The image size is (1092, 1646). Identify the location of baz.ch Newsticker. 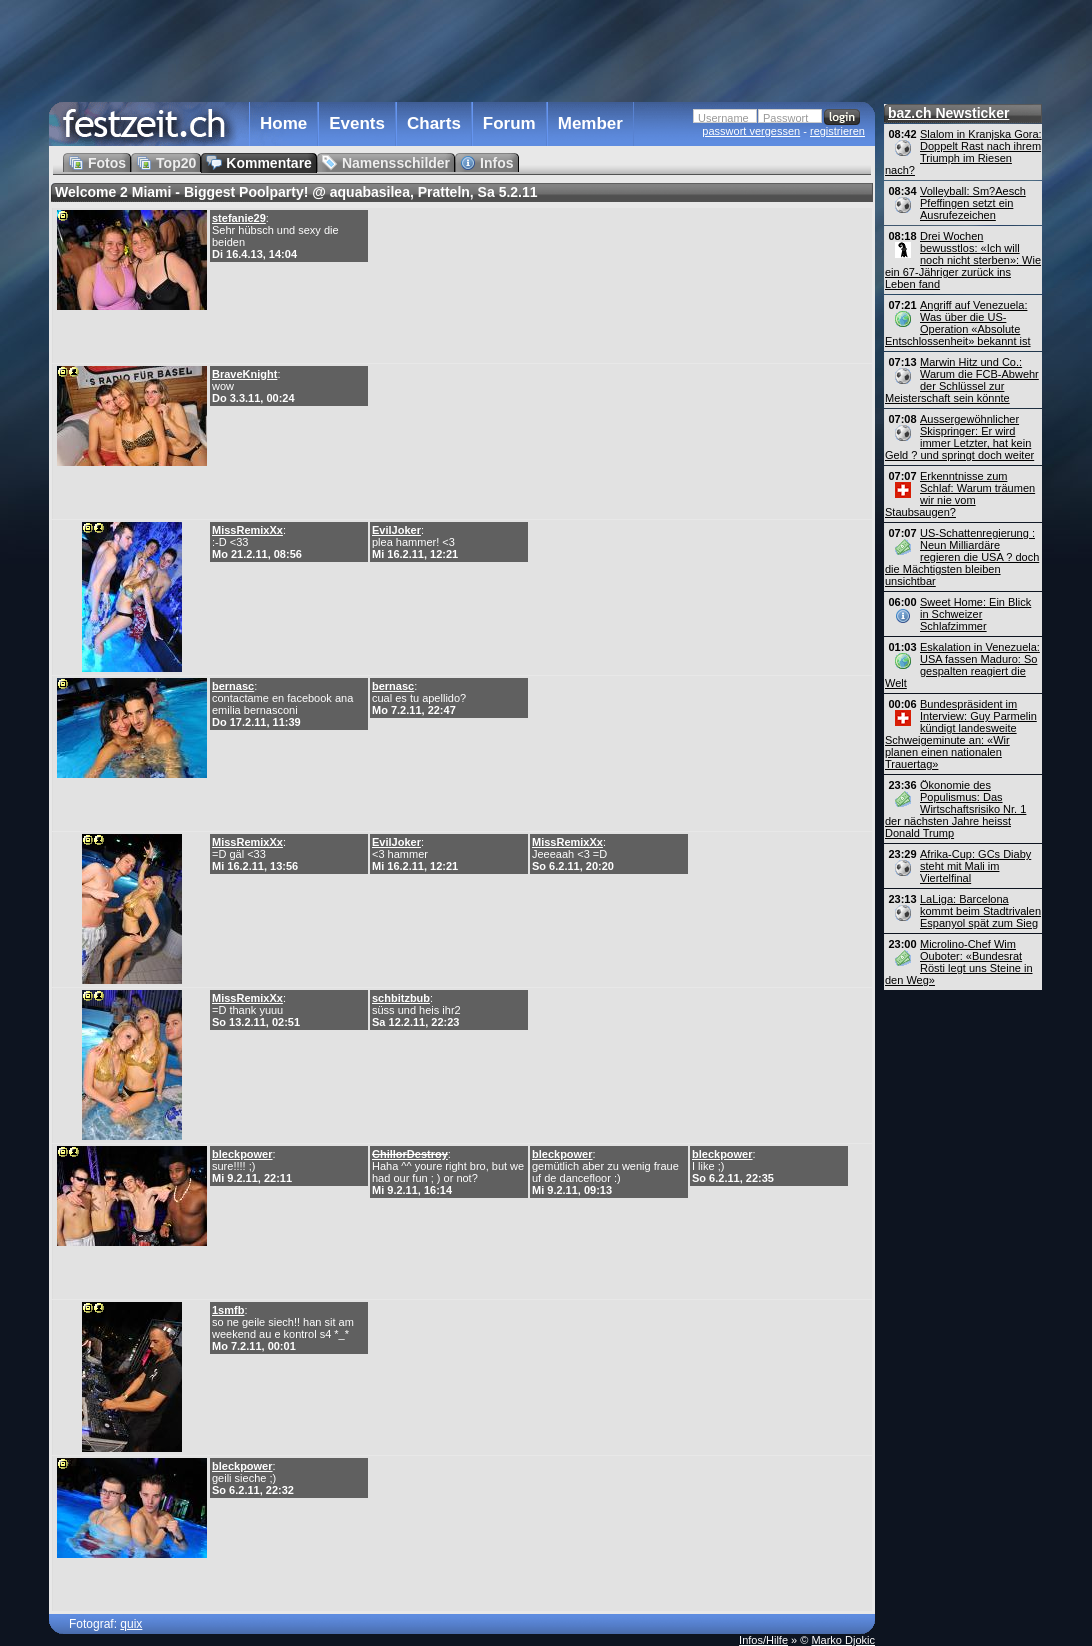
(948, 113).